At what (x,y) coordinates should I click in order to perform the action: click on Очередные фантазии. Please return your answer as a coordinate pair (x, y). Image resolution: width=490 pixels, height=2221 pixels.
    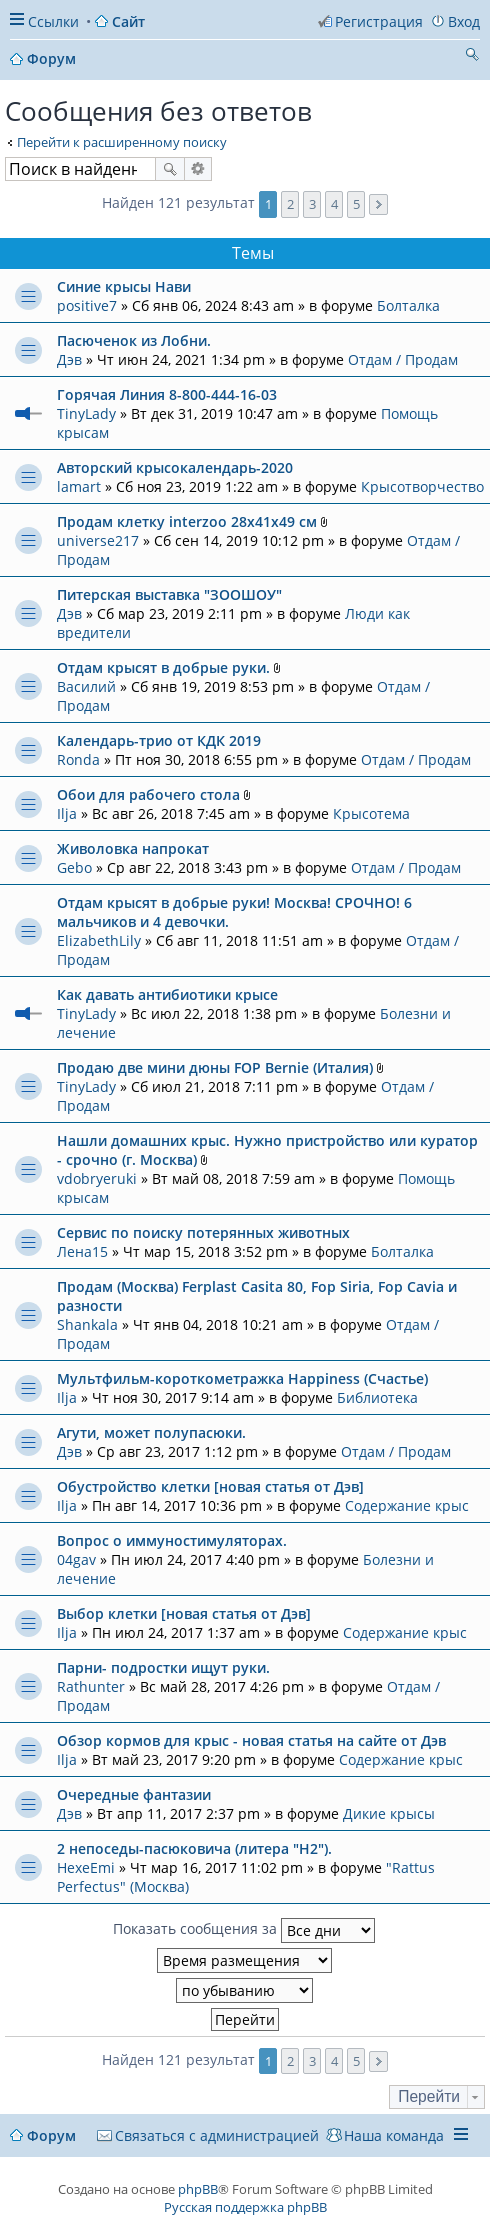
    Looking at the image, I should click on (134, 1794).